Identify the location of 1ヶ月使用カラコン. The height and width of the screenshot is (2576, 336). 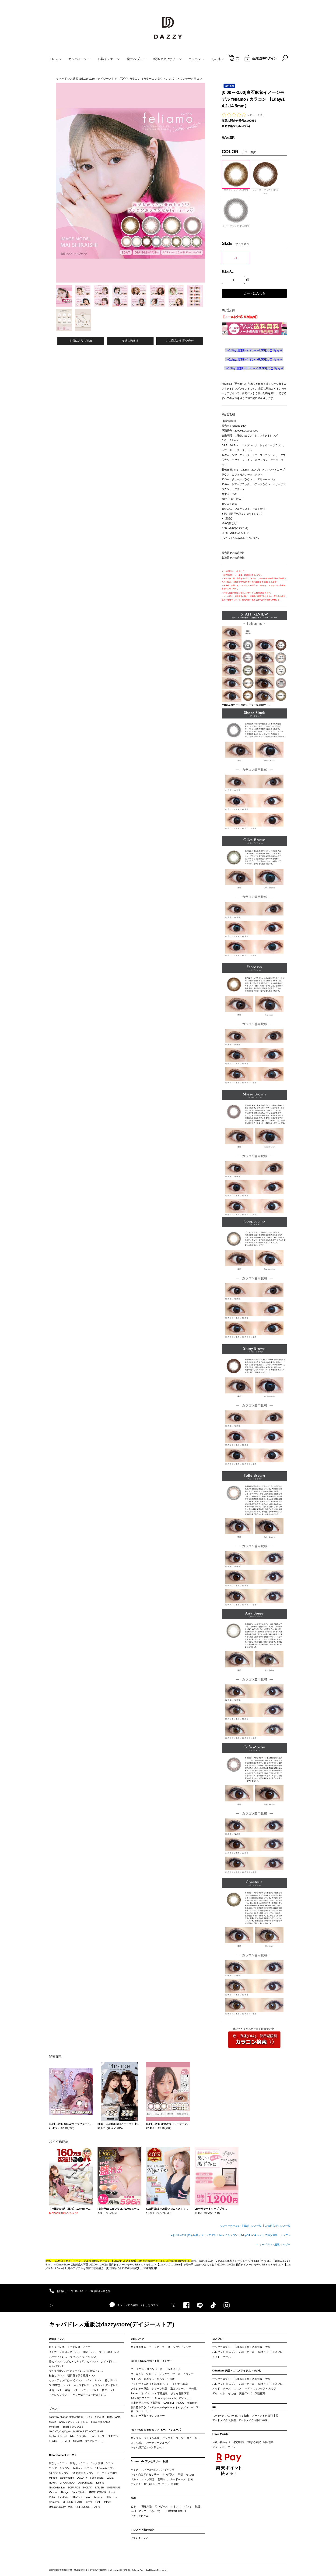
(102, 2463).